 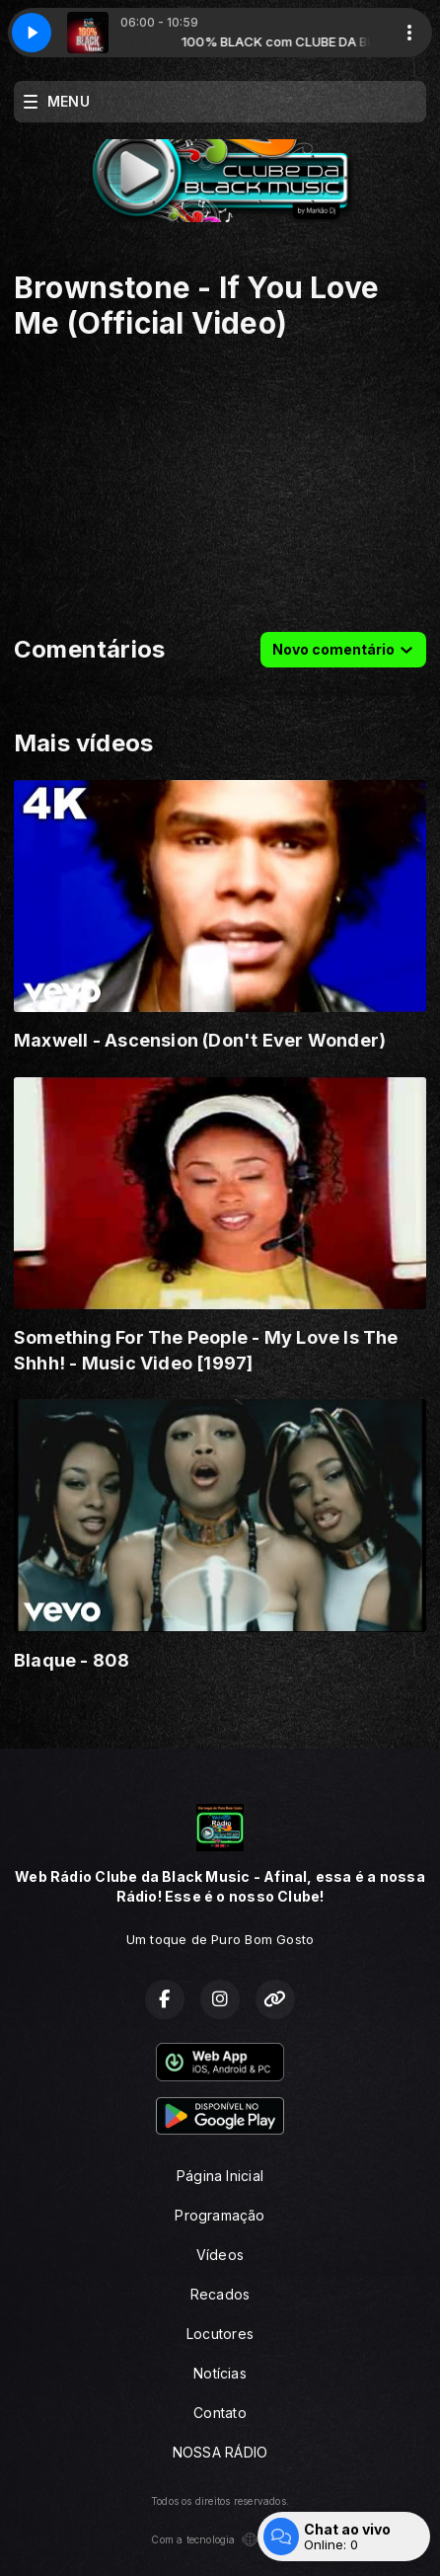 What do you see at coordinates (219, 2412) in the screenshot?
I see `Contato` at bounding box center [219, 2412].